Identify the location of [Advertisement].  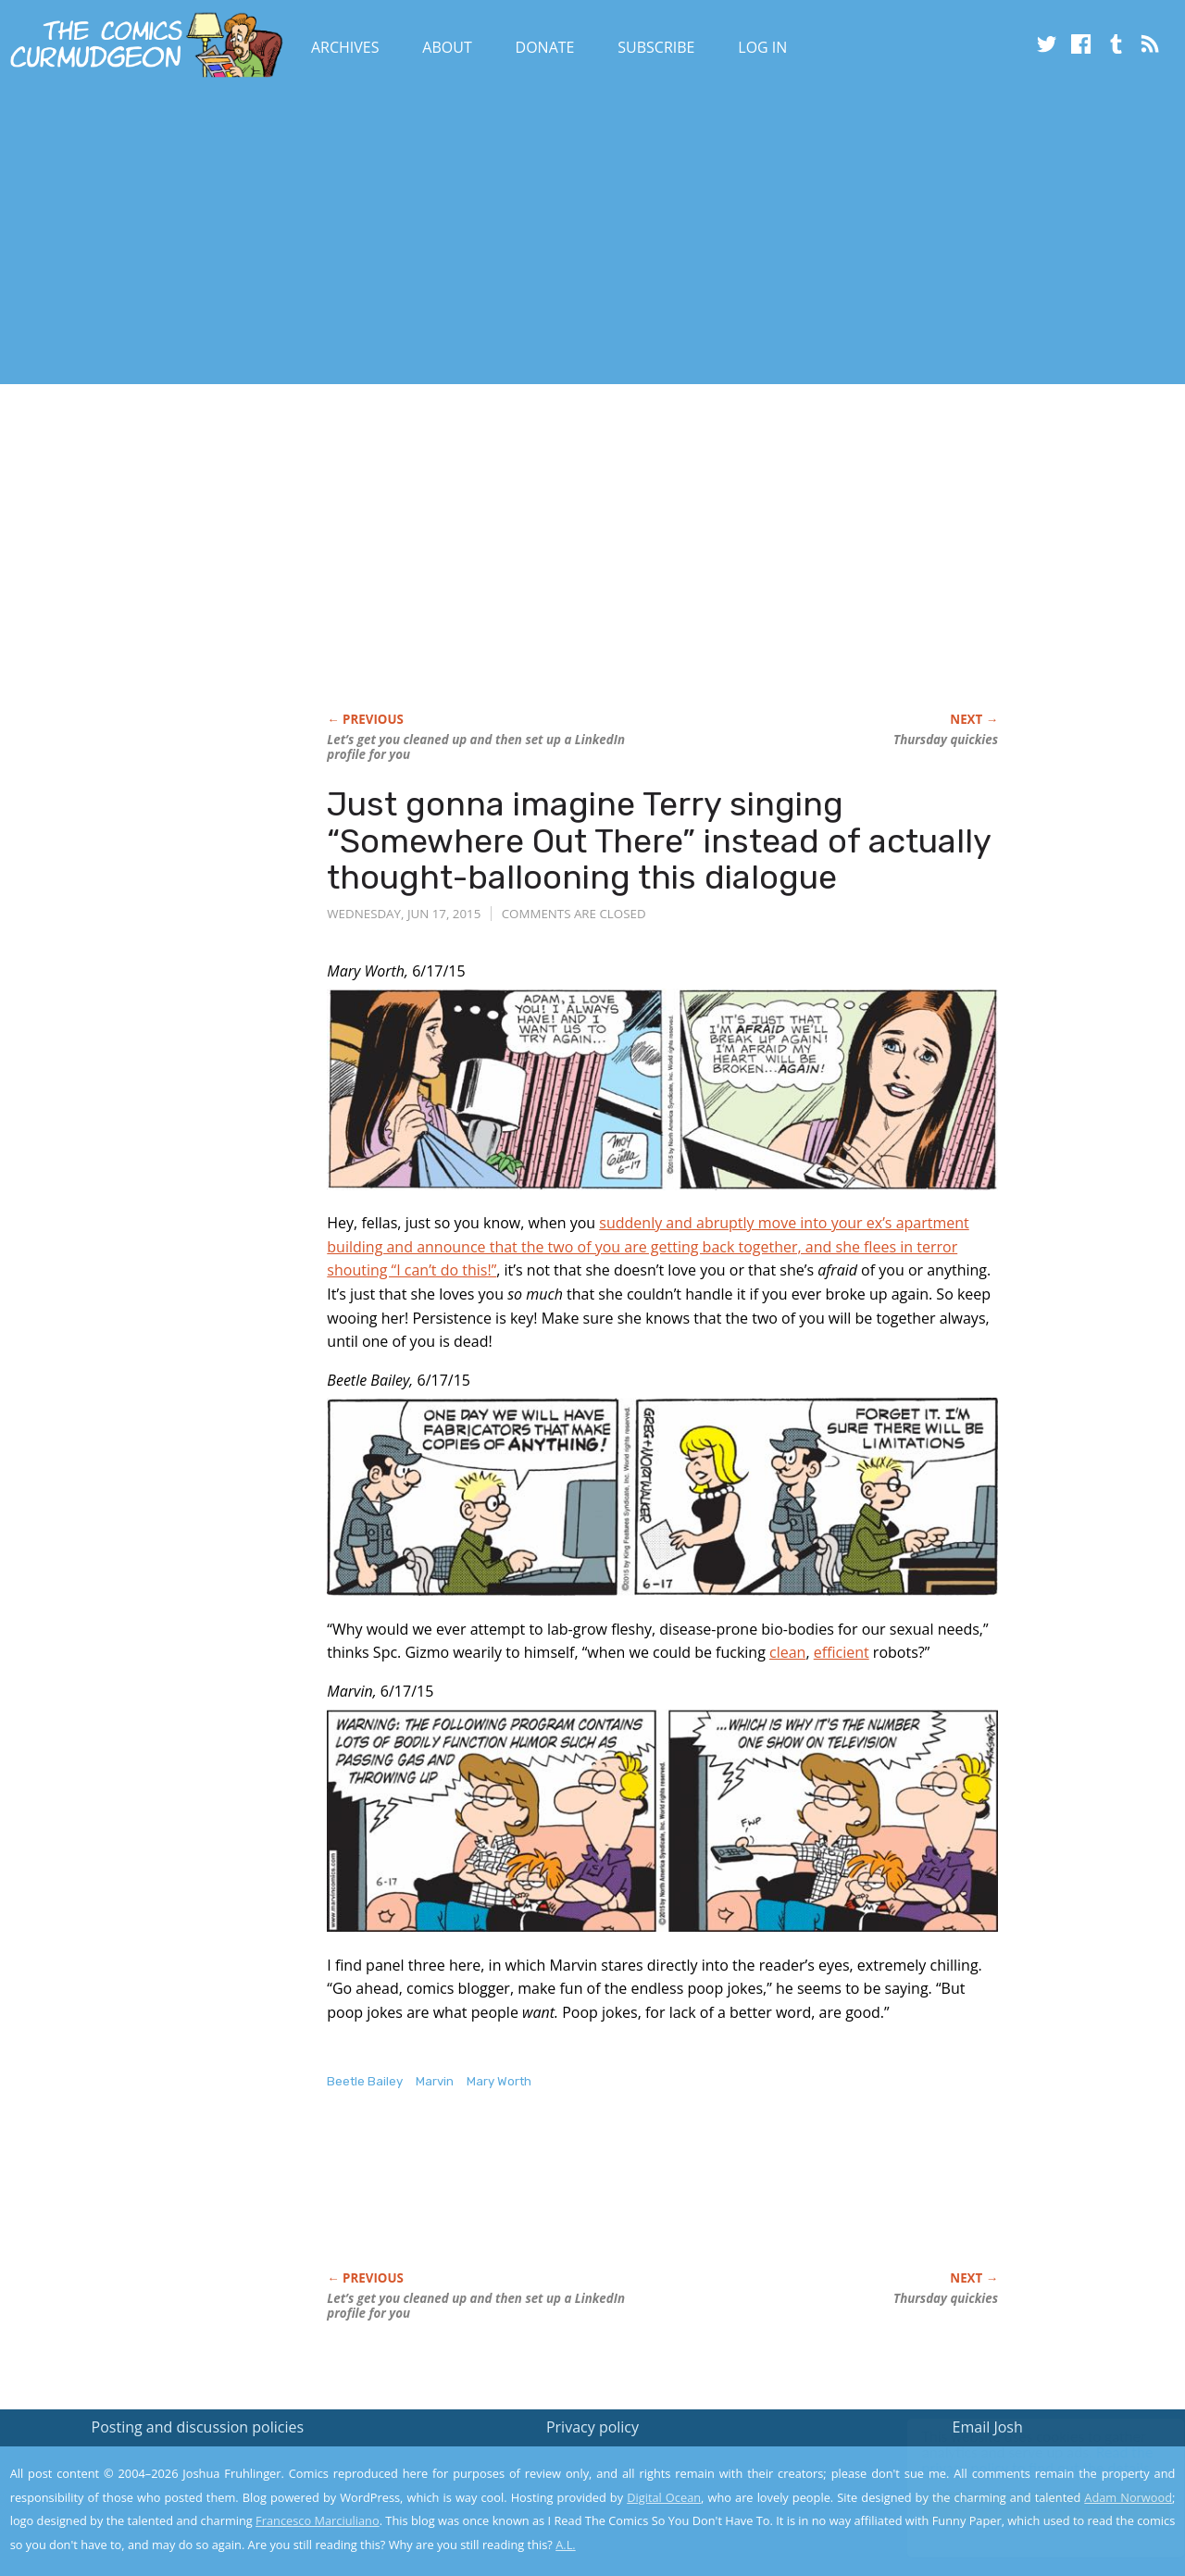
(337, 234).